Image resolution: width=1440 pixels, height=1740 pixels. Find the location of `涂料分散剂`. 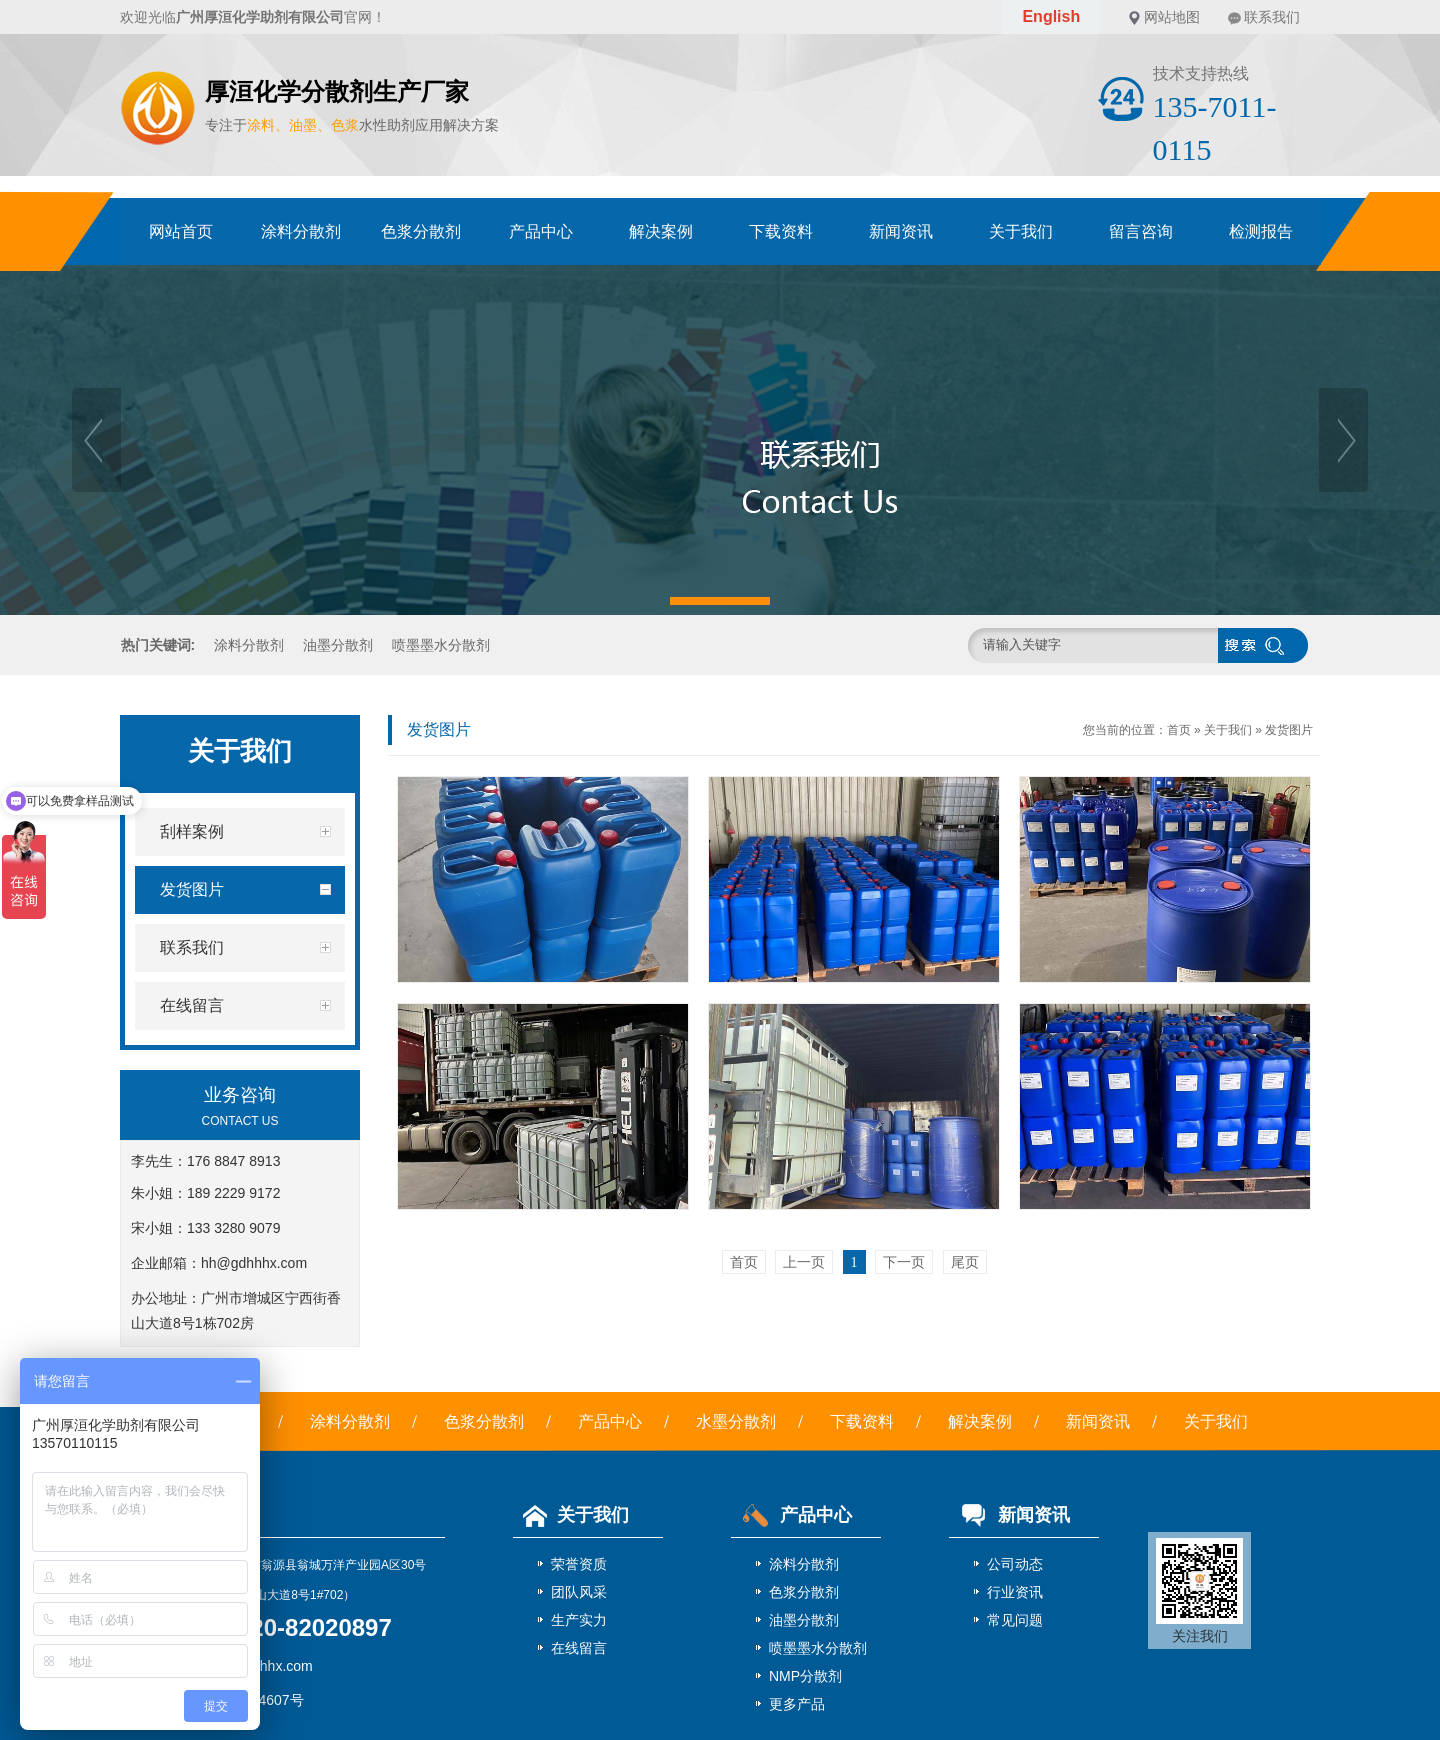

涂料分散剂 is located at coordinates (301, 231).